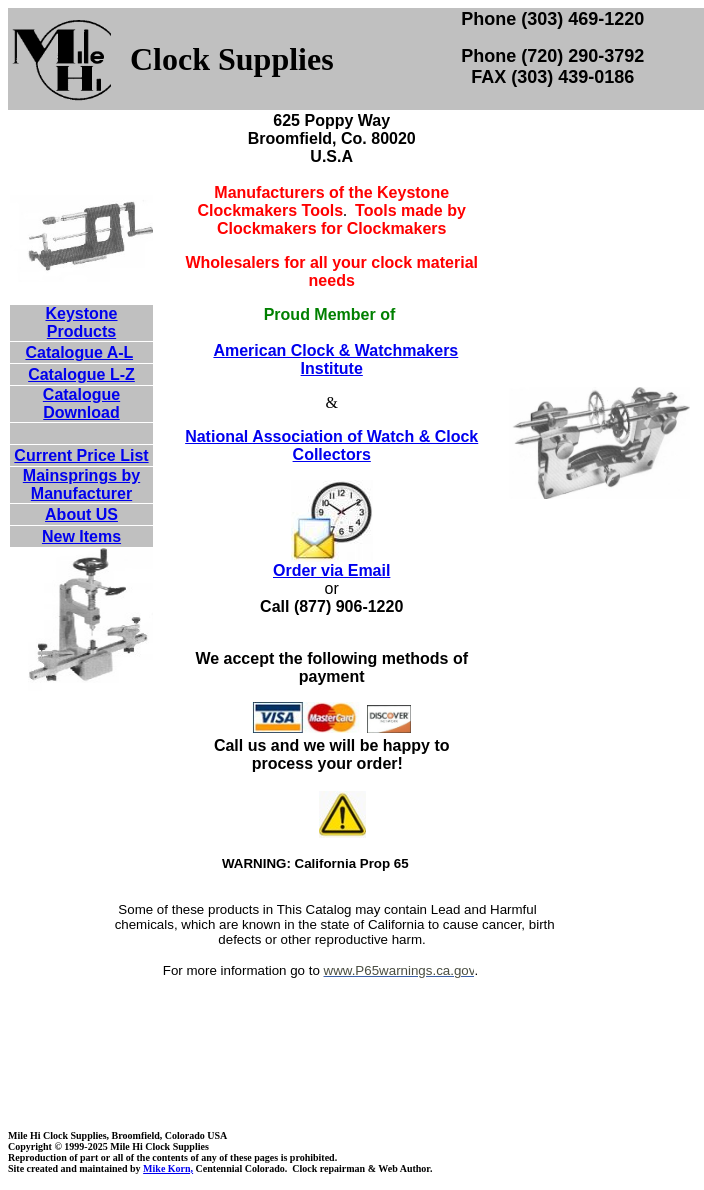 This screenshot has width=704, height=1190. Describe the element at coordinates (81, 455) in the screenshot. I see `Current Price List` at that location.